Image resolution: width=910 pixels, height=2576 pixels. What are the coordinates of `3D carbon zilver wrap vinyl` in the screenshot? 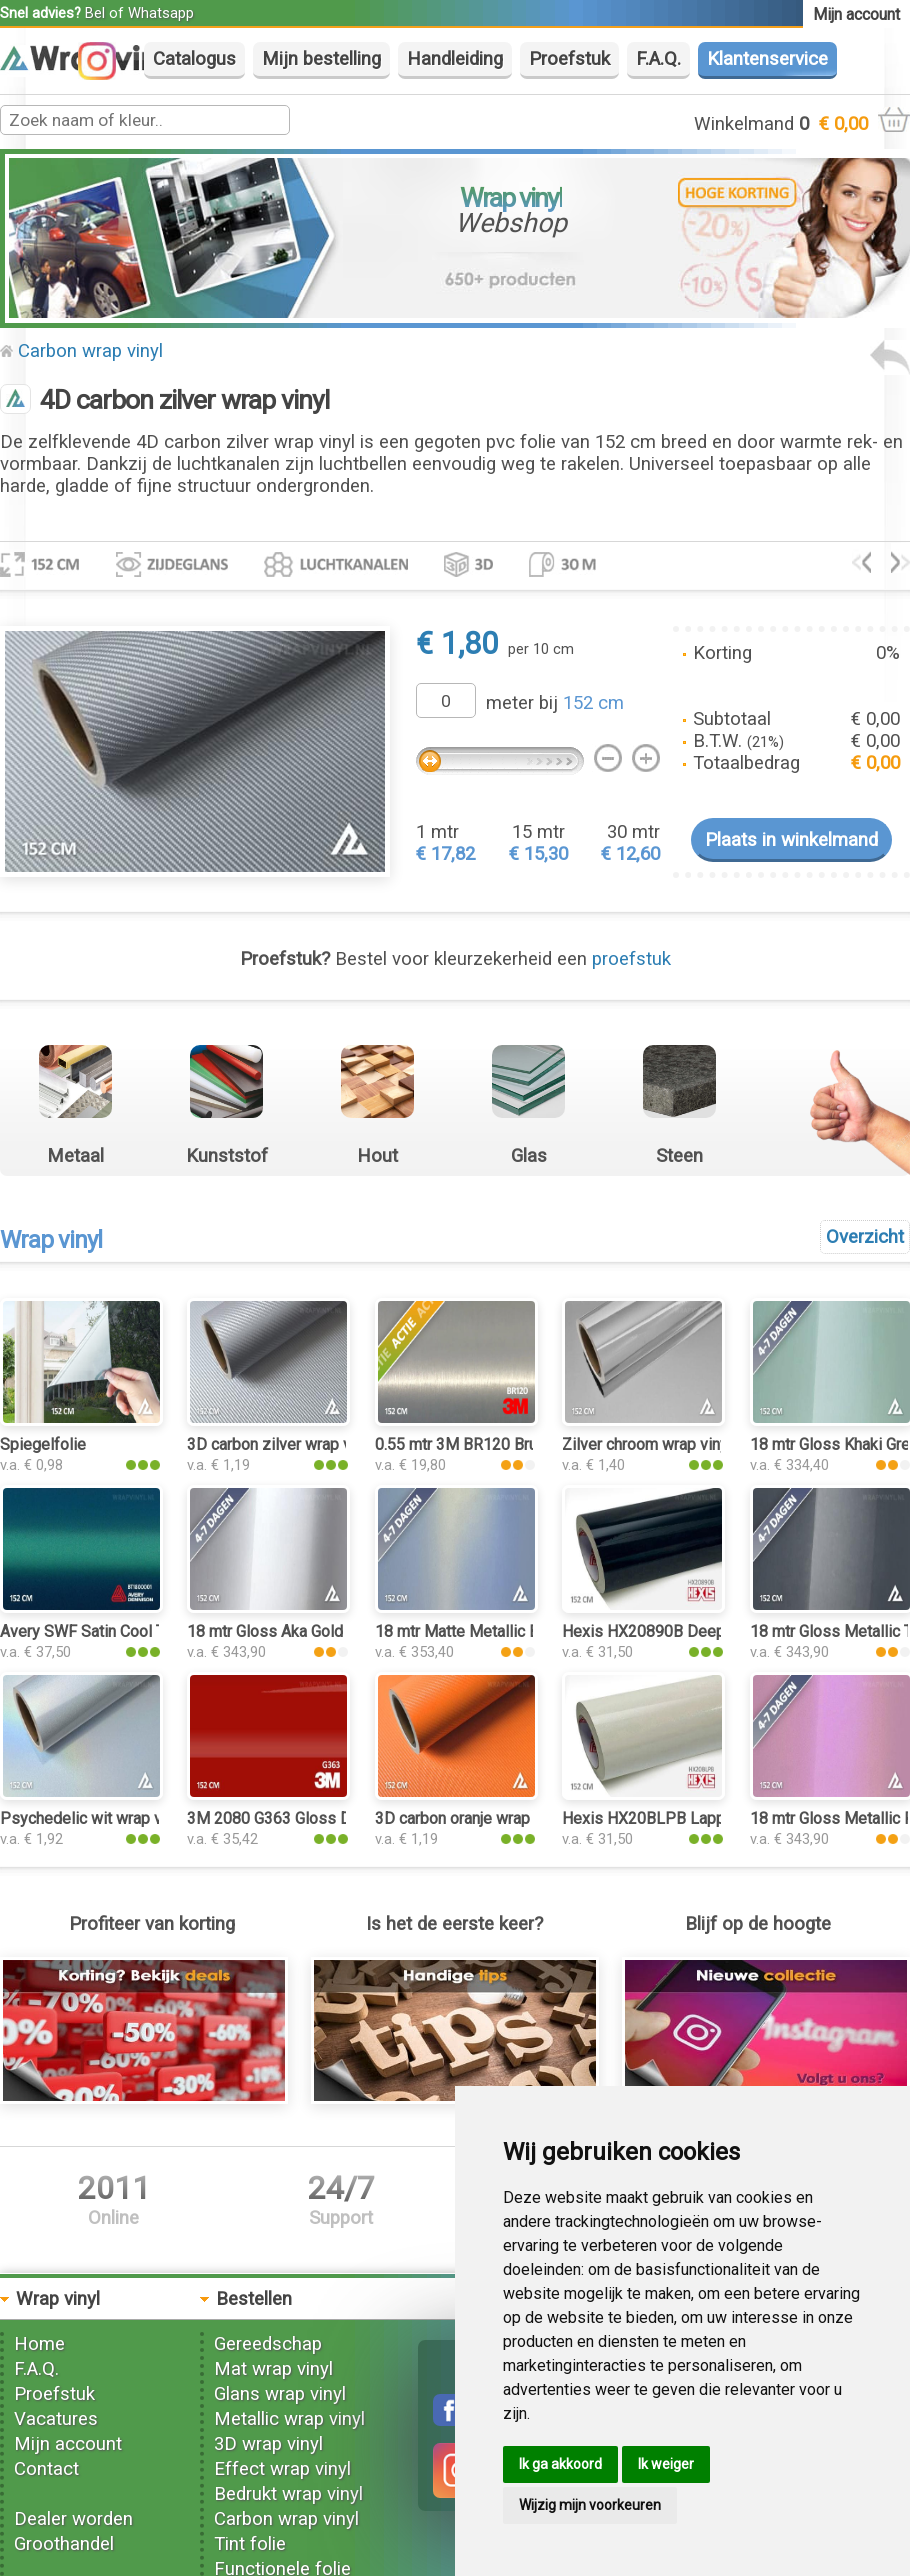 It's located at (281, 1444).